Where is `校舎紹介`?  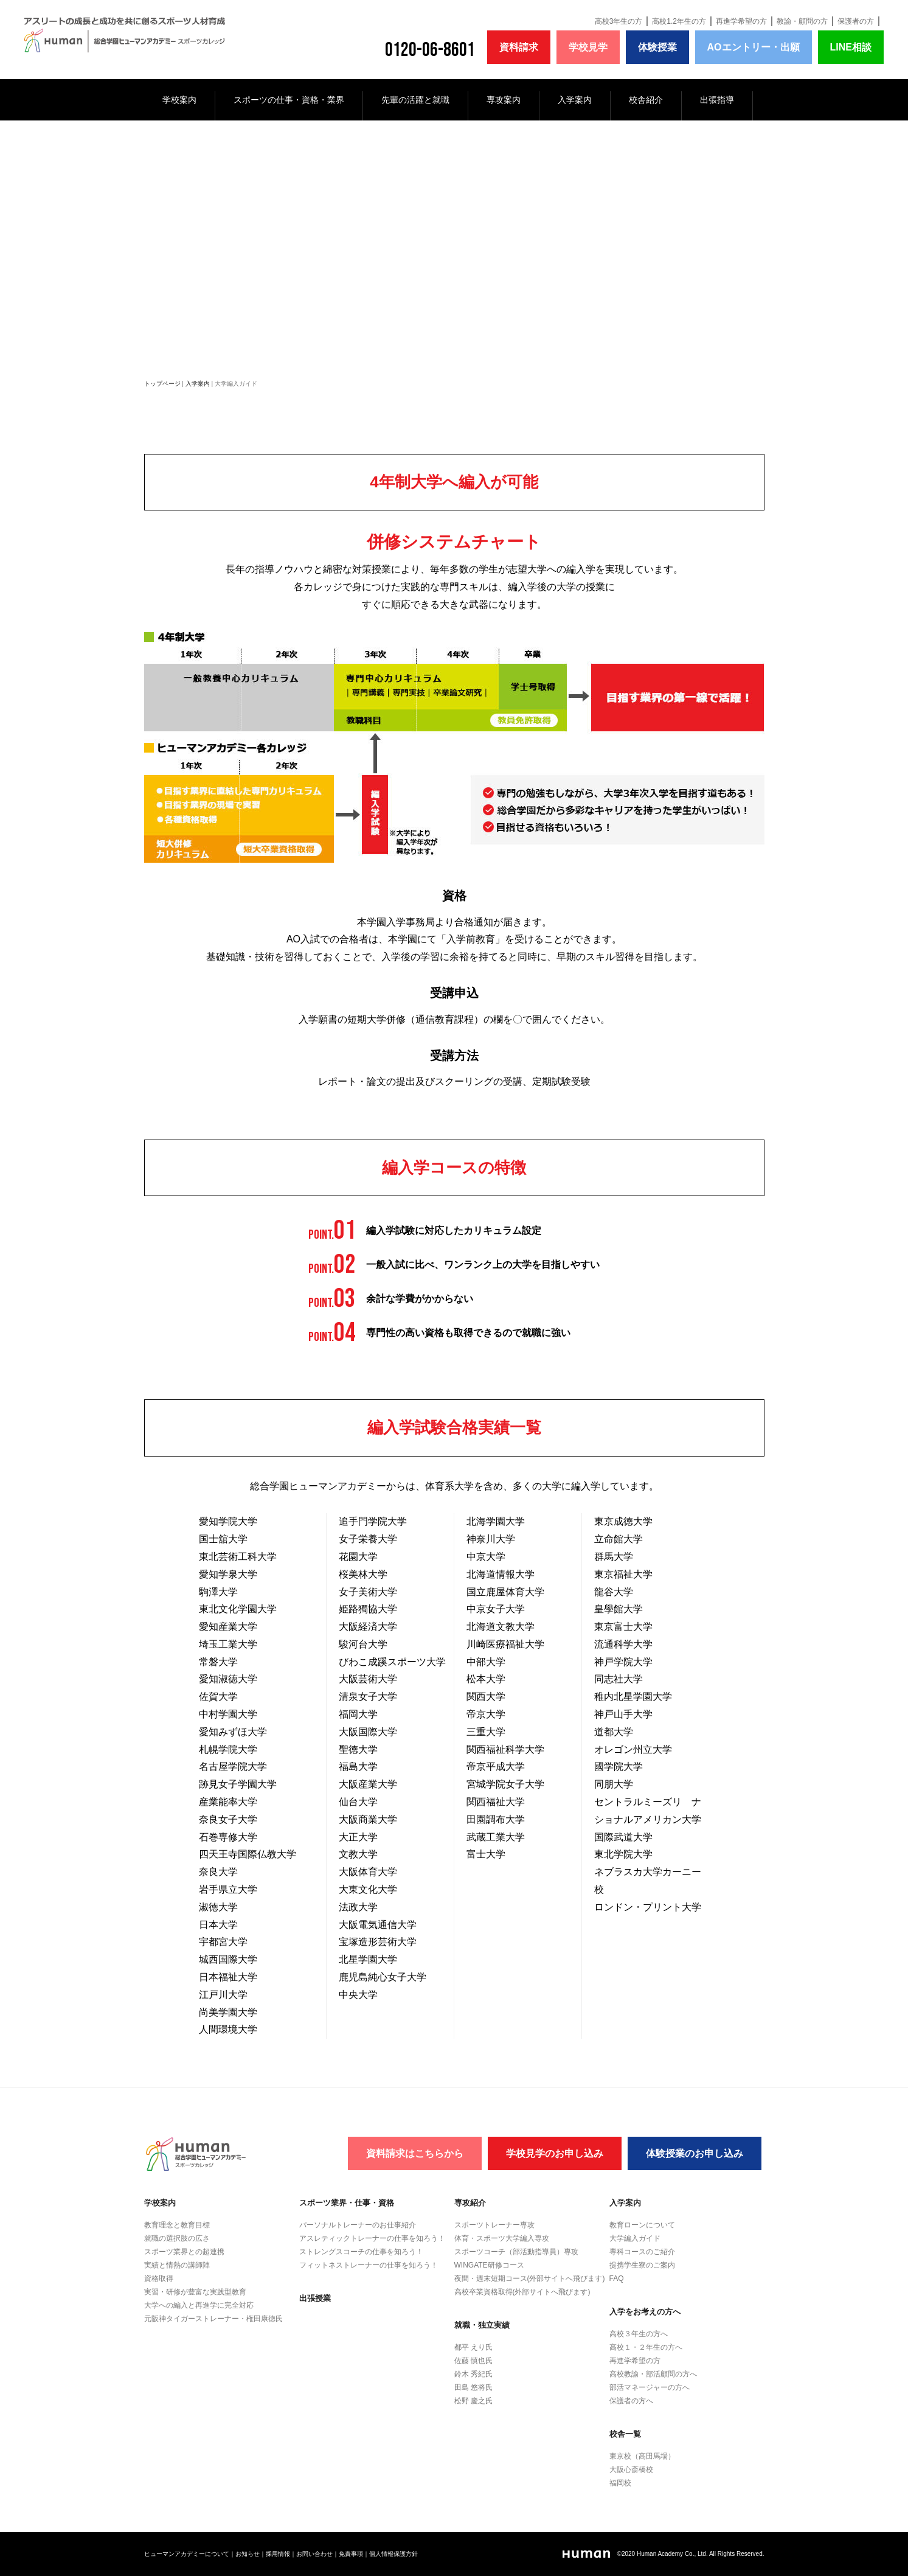
校舎紹介 is located at coordinates (646, 100).